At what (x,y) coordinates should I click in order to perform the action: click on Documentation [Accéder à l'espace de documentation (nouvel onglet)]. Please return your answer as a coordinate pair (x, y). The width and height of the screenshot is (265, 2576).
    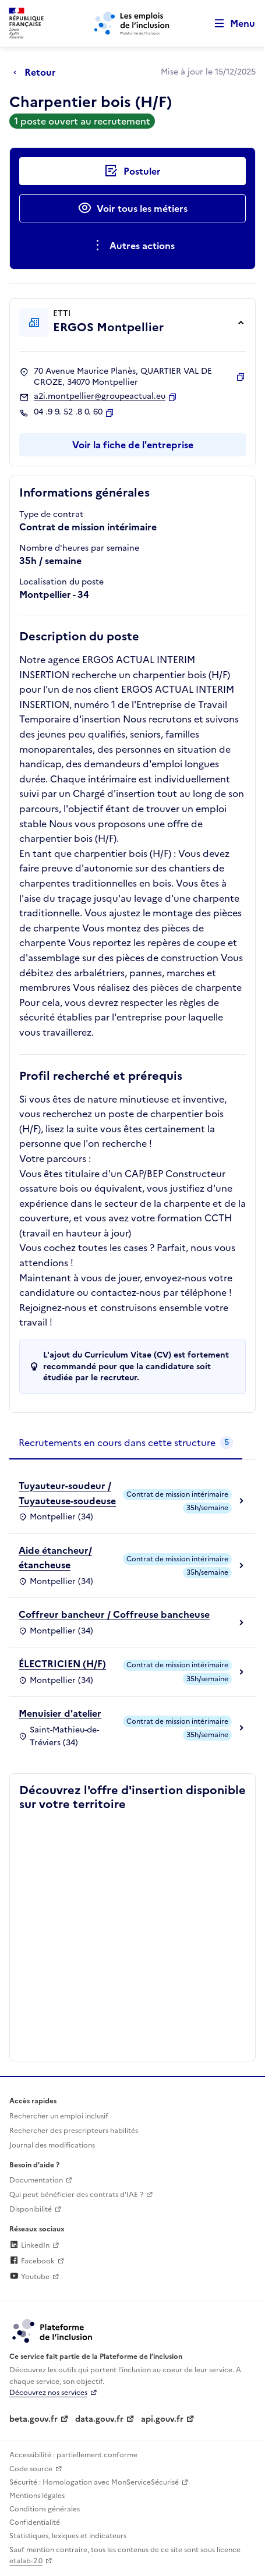
    Looking at the image, I should click on (36, 2180).